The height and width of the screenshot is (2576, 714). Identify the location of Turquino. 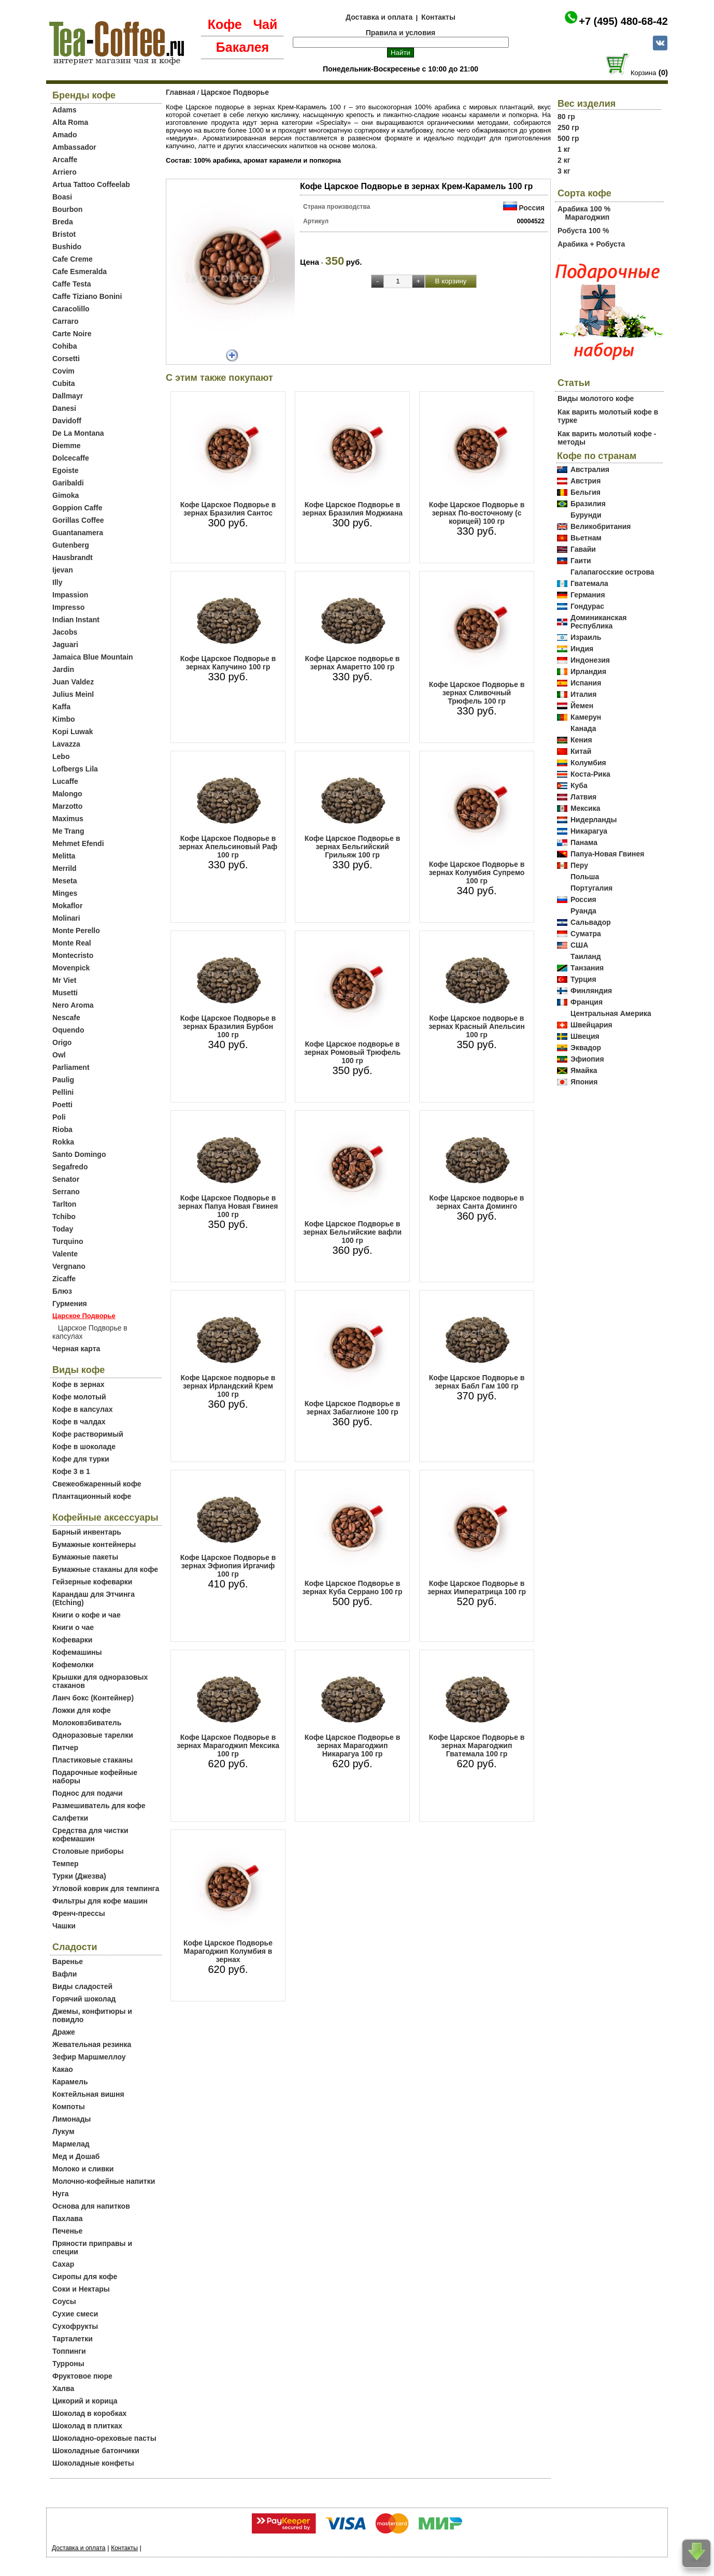
(67, 1241).